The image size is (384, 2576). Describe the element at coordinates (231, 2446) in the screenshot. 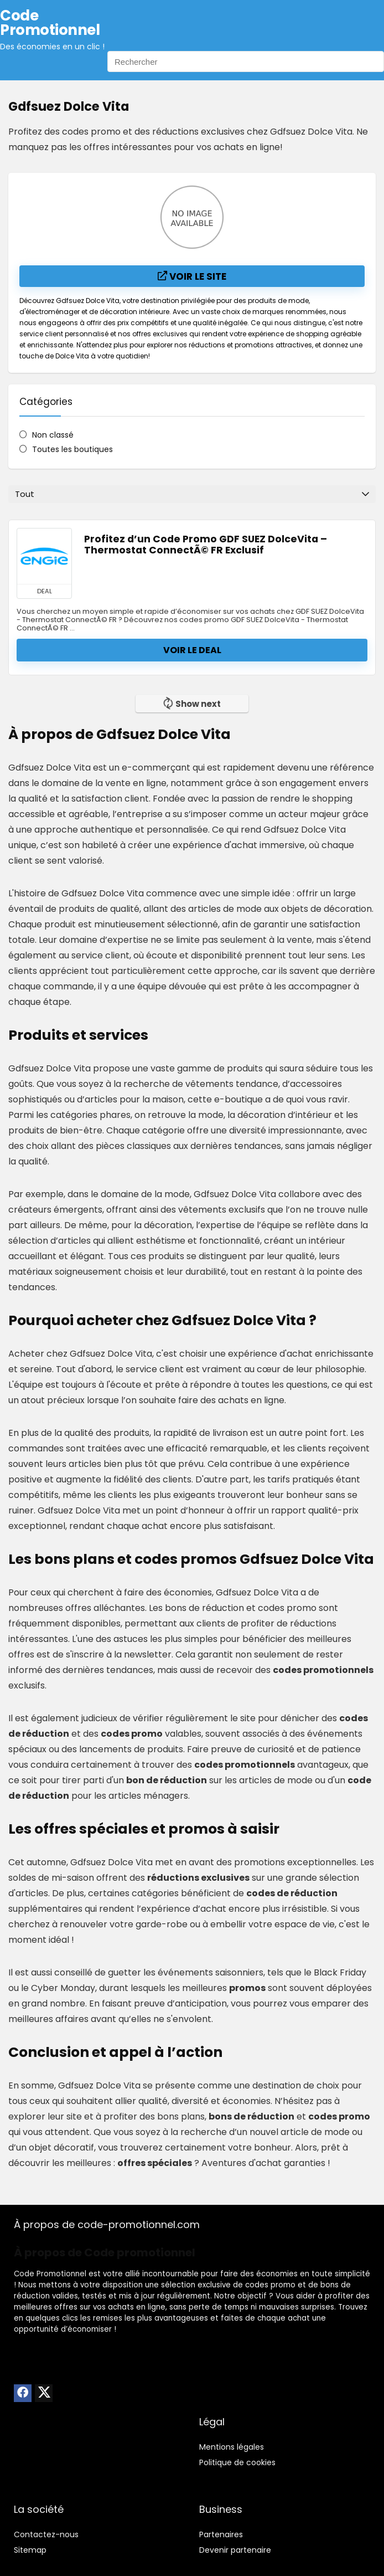

I see `Mentions légales` at that location.